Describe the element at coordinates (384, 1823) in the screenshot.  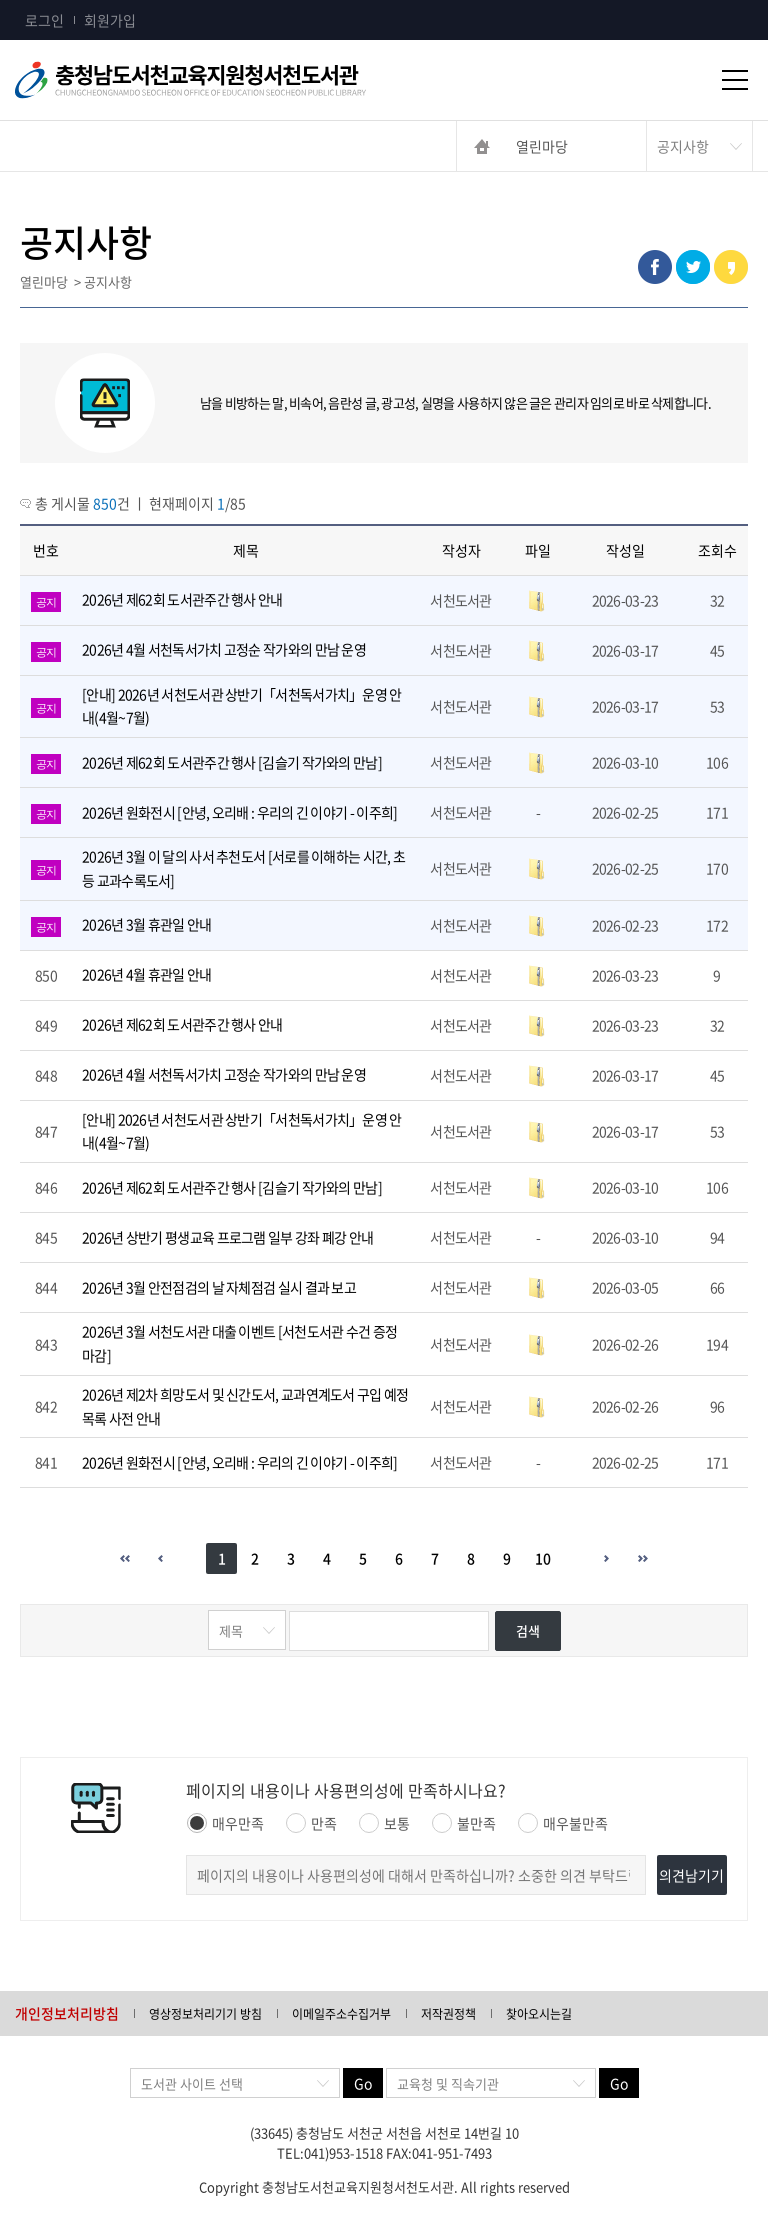
I see `보통` at that location.